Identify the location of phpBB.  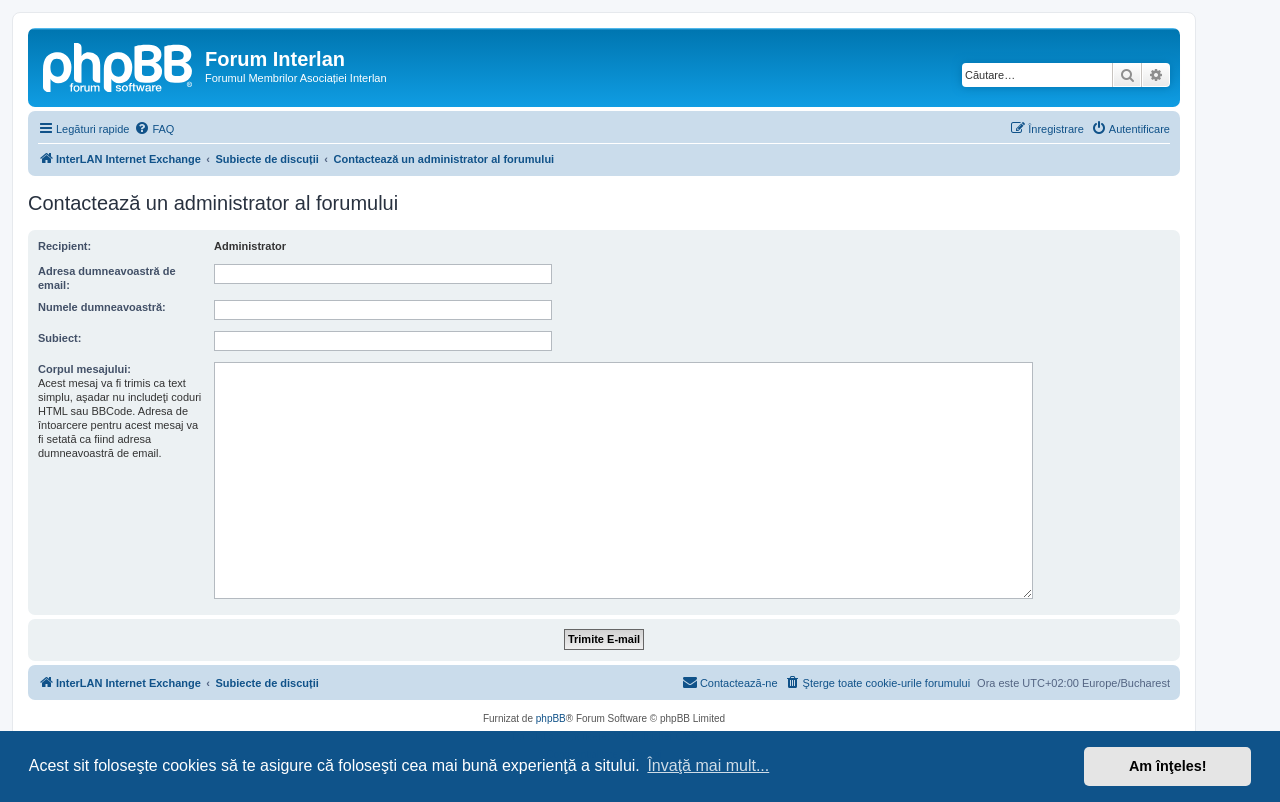
(551, 718).